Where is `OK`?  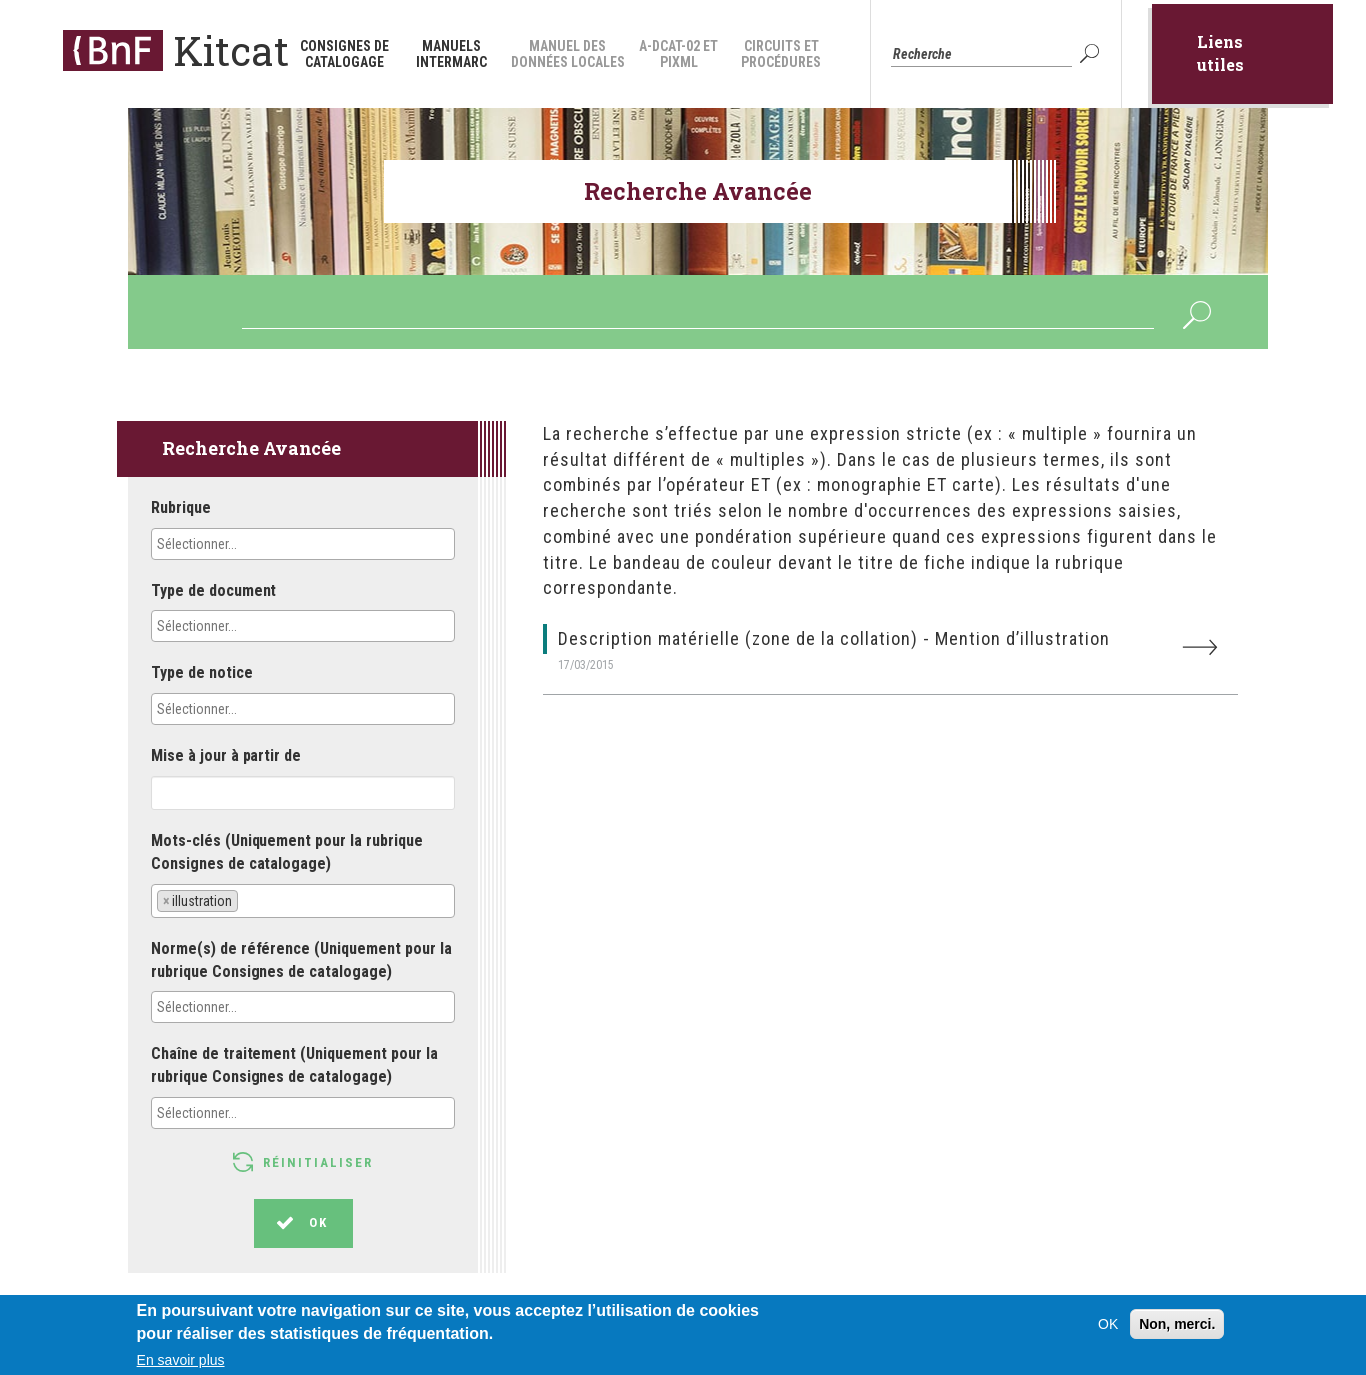 OK is located at coordinates (1092, 54).